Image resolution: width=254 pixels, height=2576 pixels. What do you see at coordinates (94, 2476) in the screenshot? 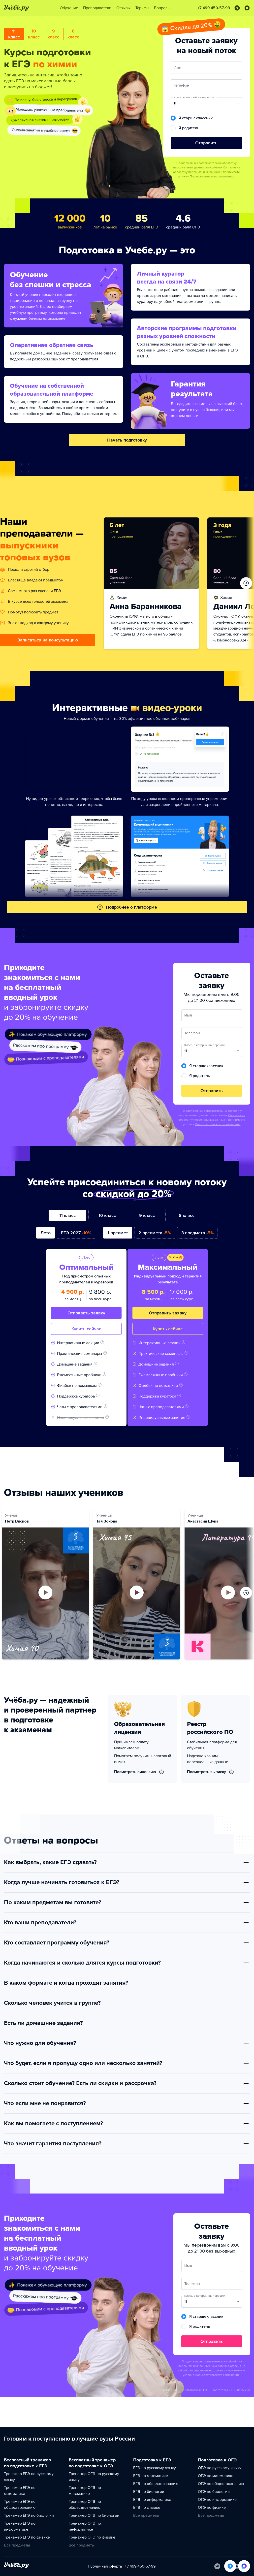
I see `Тренажер ОГЭ по русскому языку` at bounding box center [94, 2476].